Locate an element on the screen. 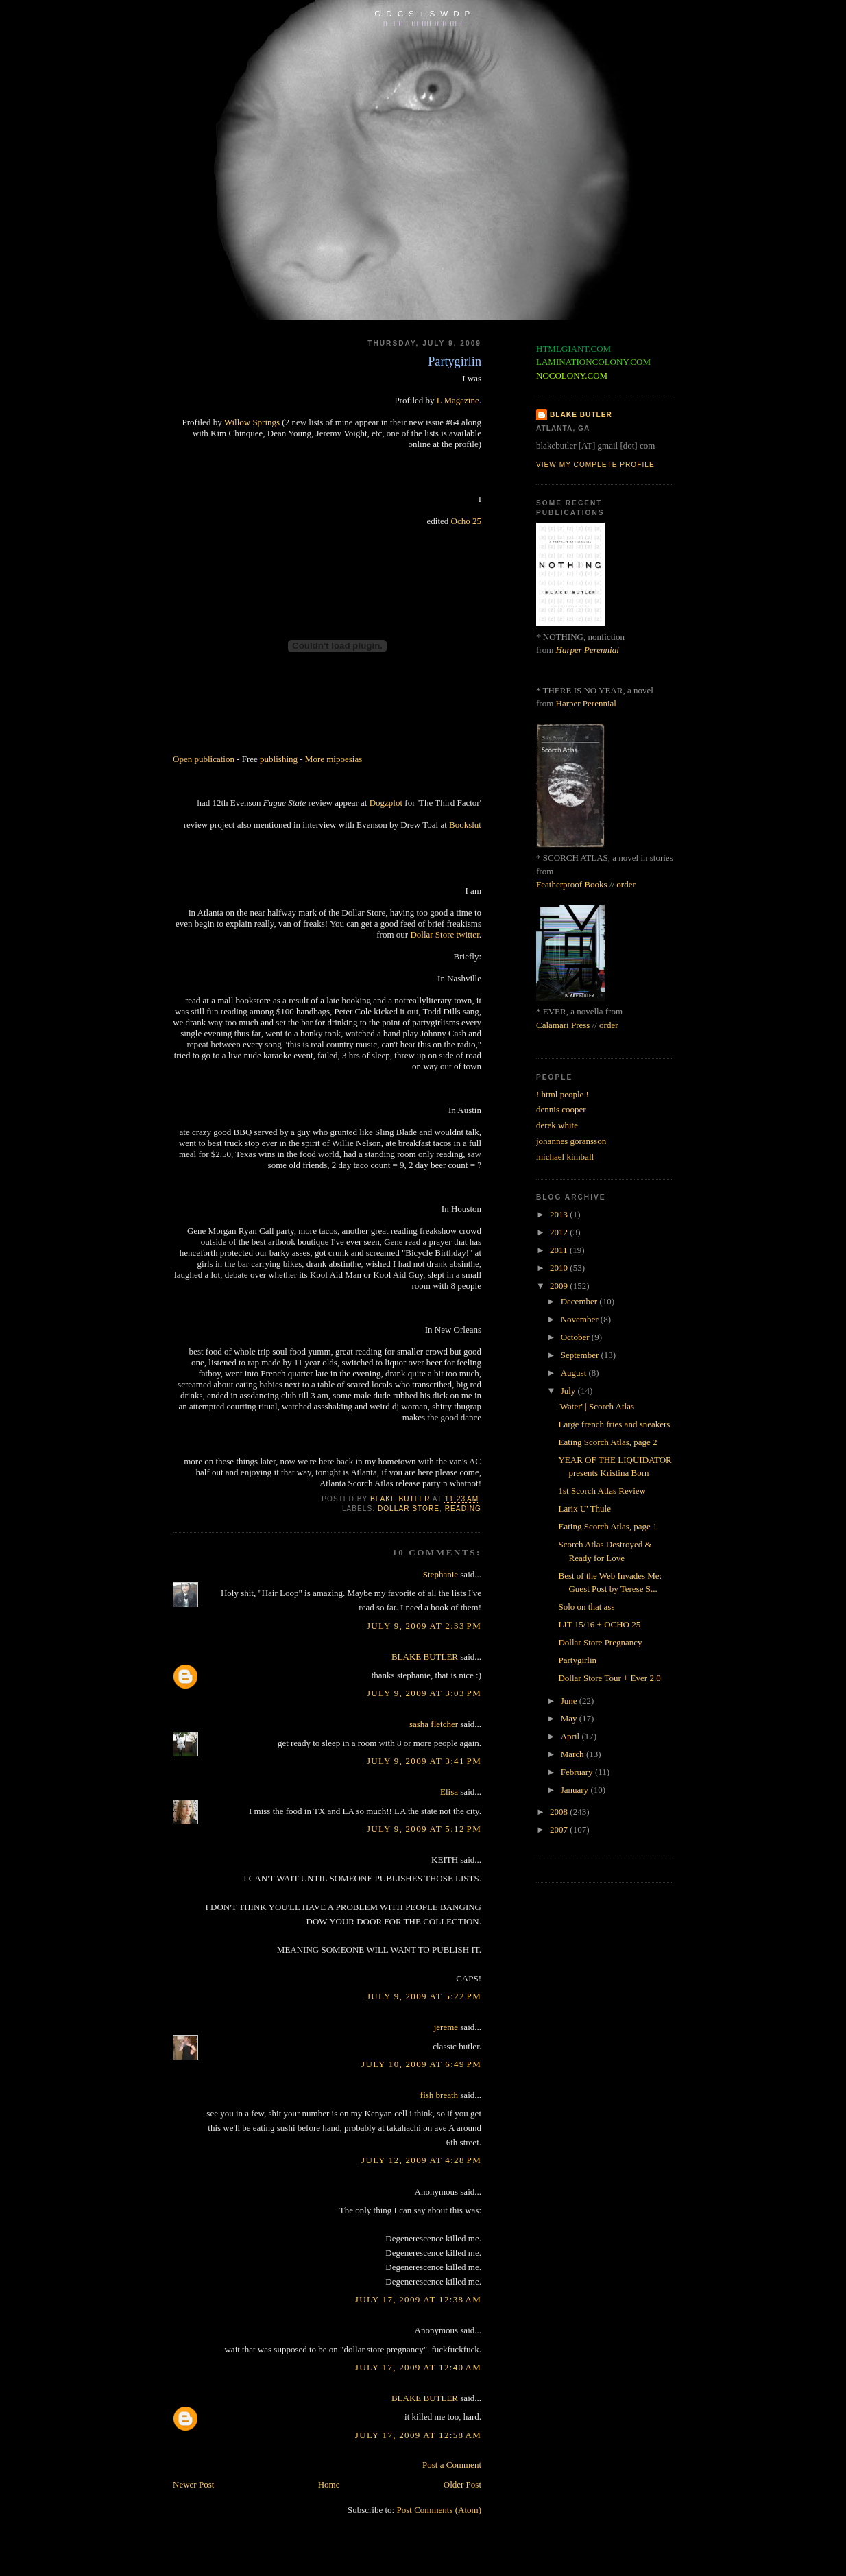  Larix U' Thule is located at coordinates (584, 1508).